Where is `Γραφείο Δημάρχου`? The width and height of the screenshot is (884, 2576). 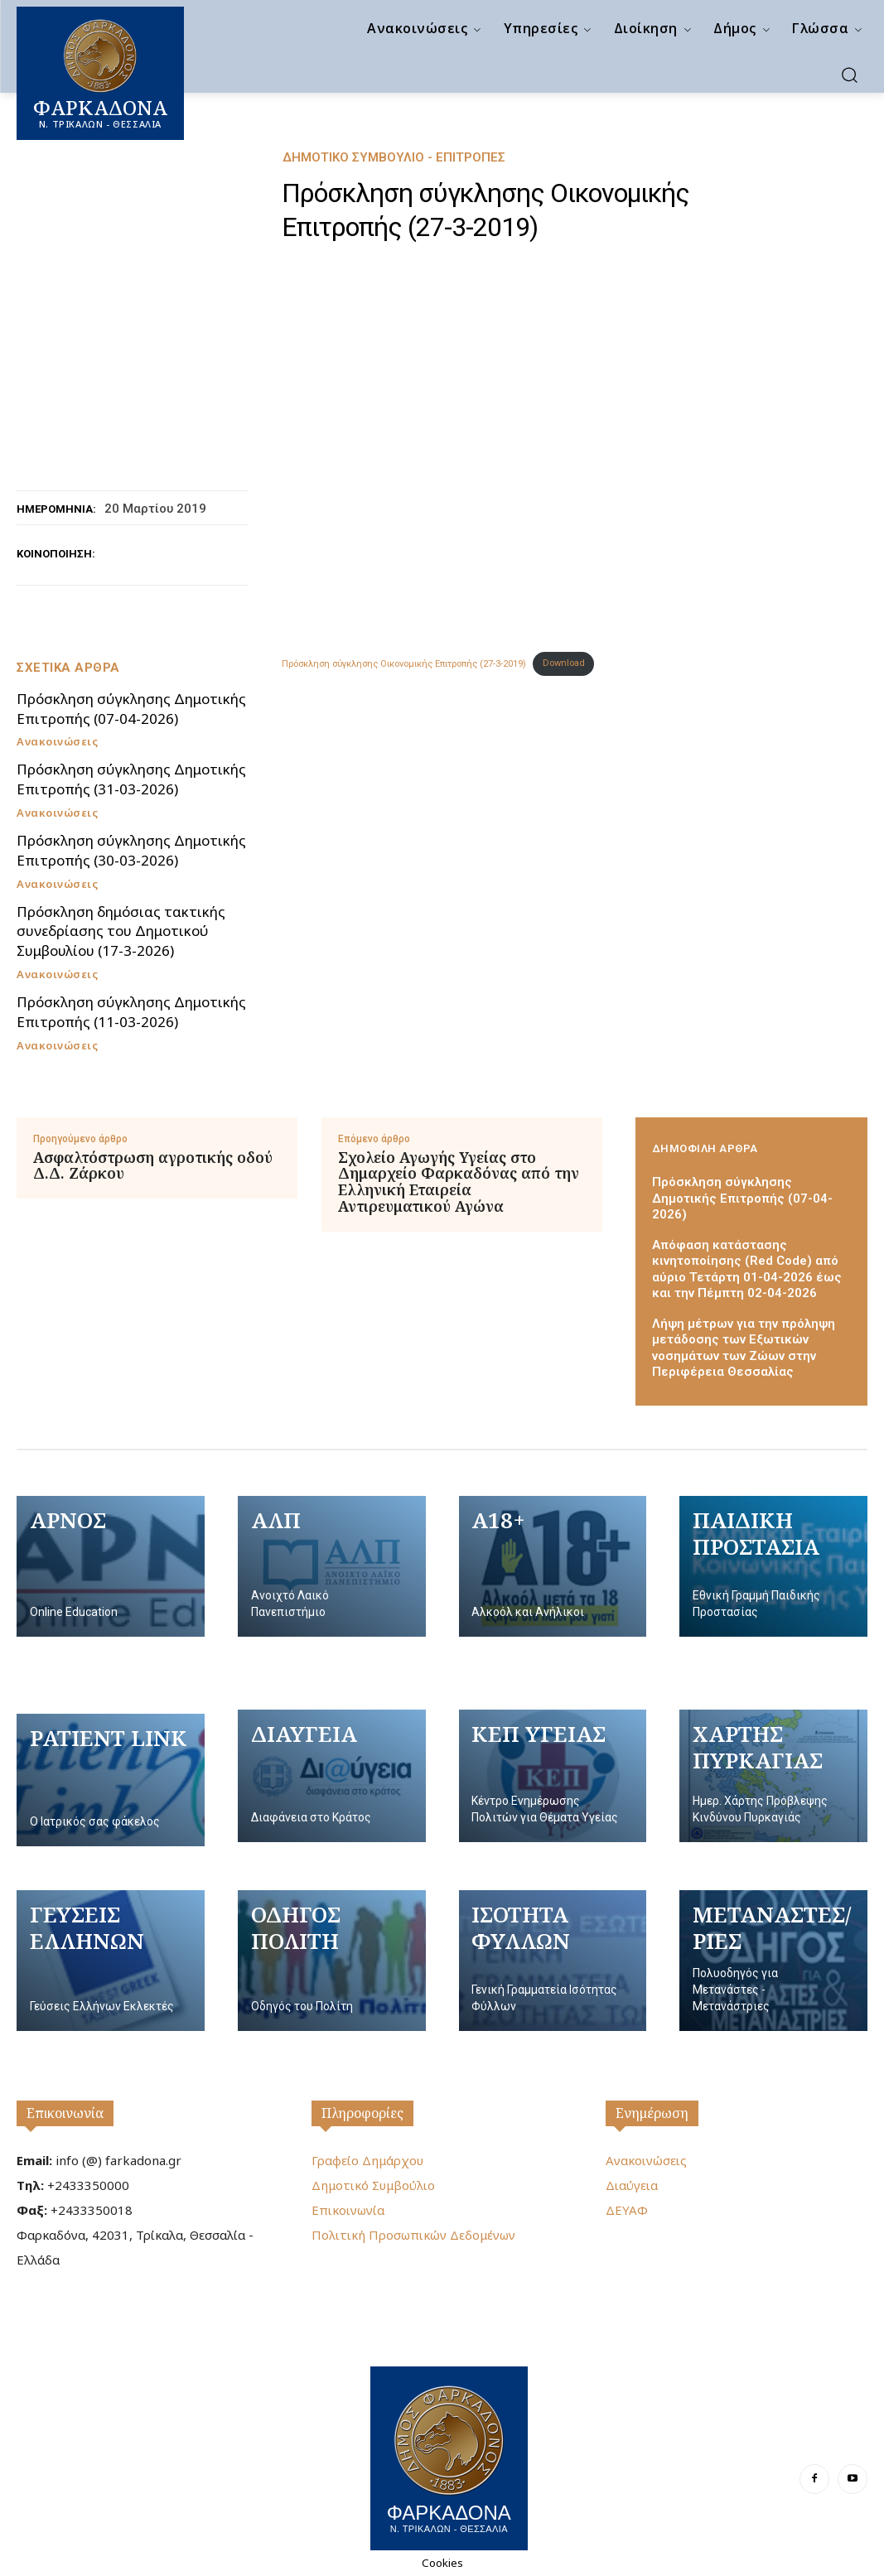
Γραφείο Δημάρχου is located at coordinates (367, 2160).